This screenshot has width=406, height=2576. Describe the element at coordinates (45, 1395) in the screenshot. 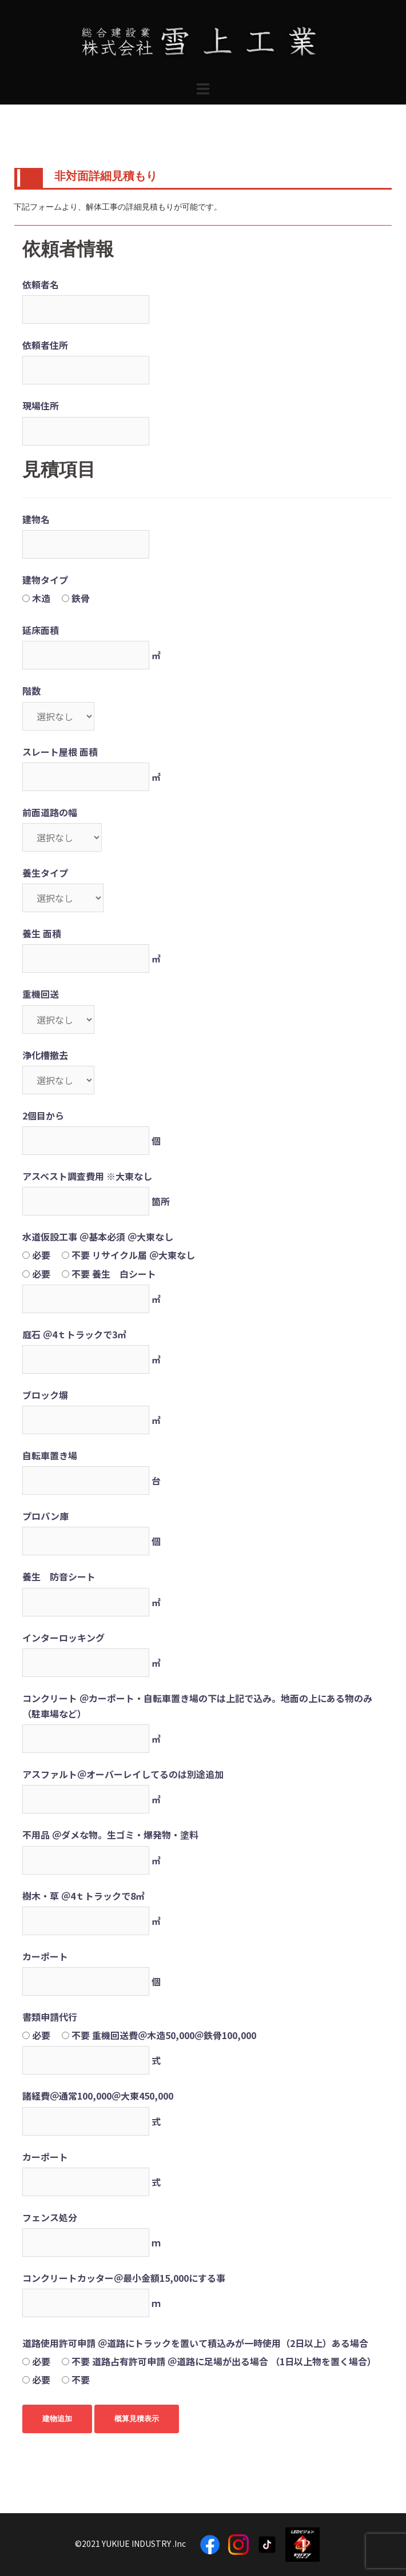

I see `ブロック塀` at that location.